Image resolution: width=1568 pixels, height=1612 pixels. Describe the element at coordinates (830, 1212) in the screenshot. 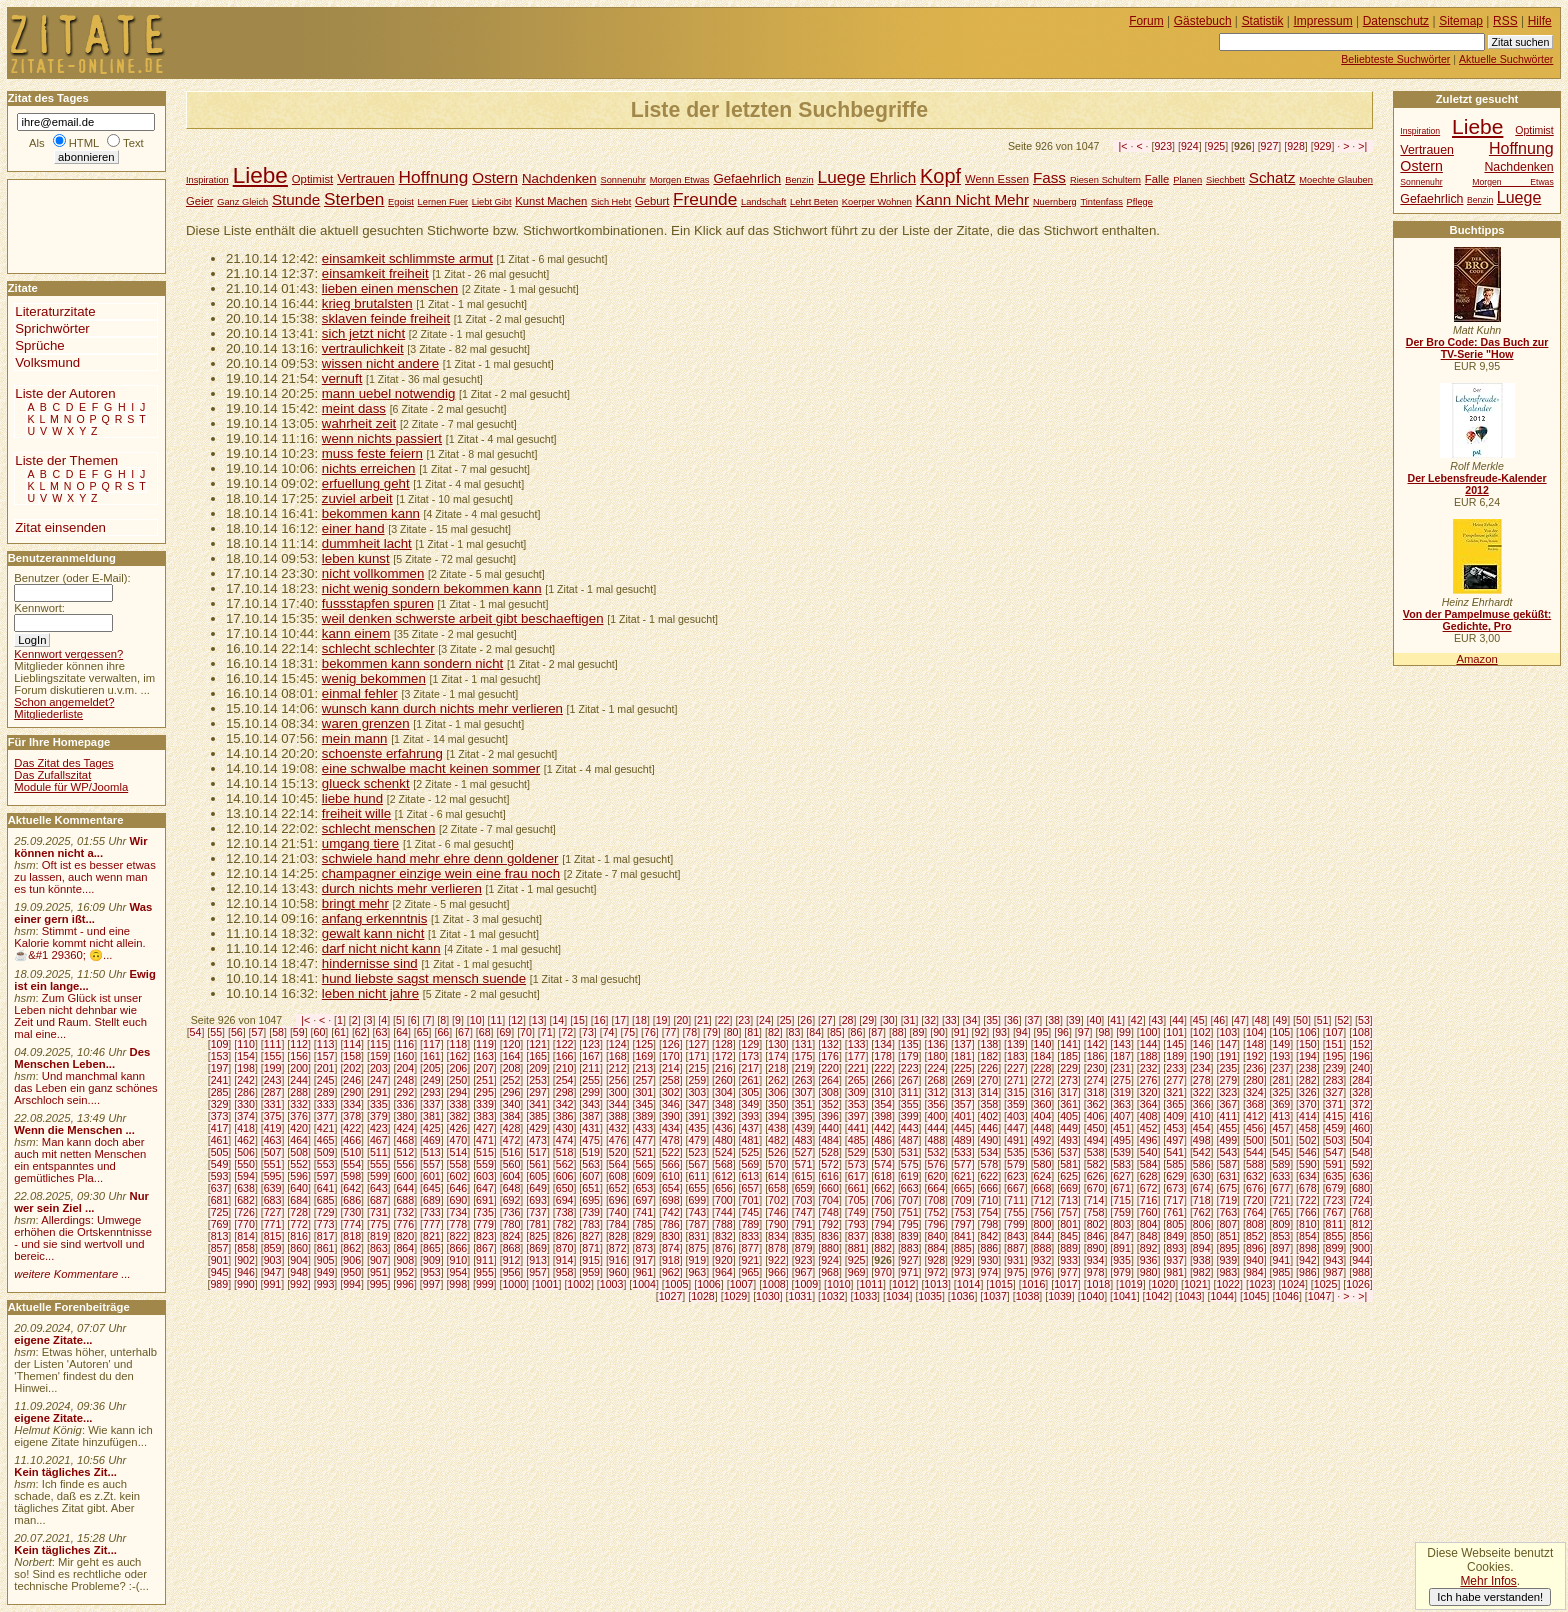

I see `748` at that location.